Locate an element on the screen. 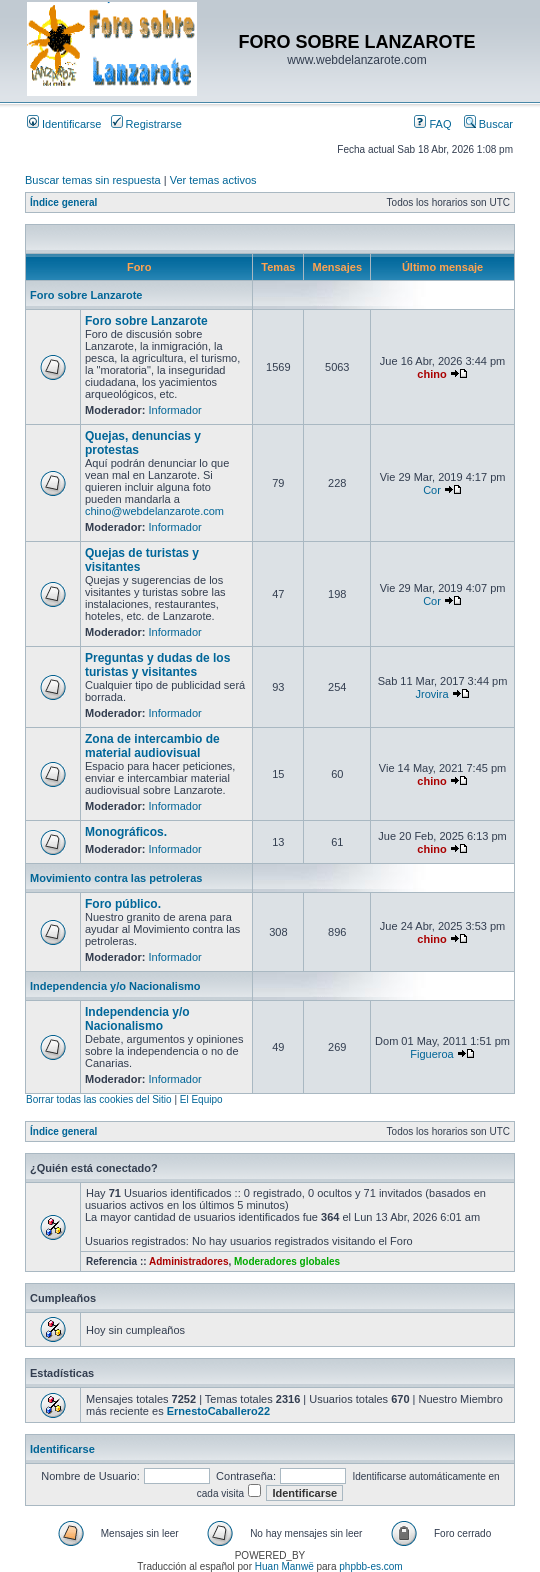 The image size is (540, 1572). Índice general is located at coordinates (63, 202).